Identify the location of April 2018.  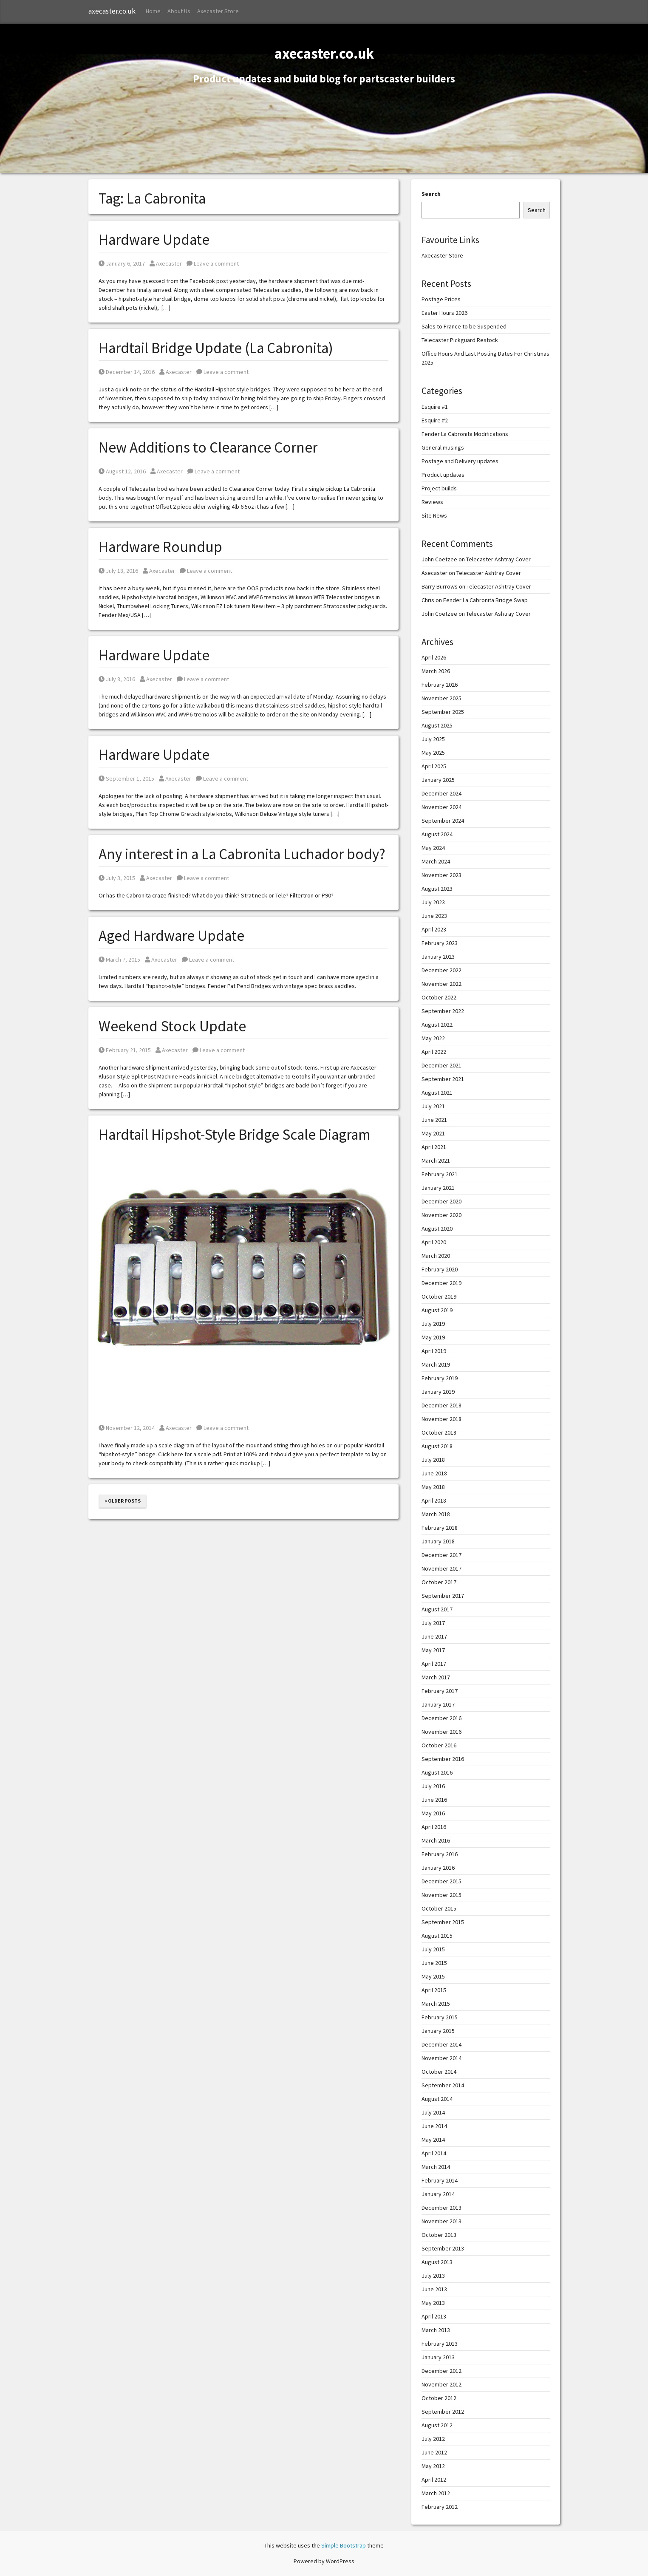
(434, 1500).